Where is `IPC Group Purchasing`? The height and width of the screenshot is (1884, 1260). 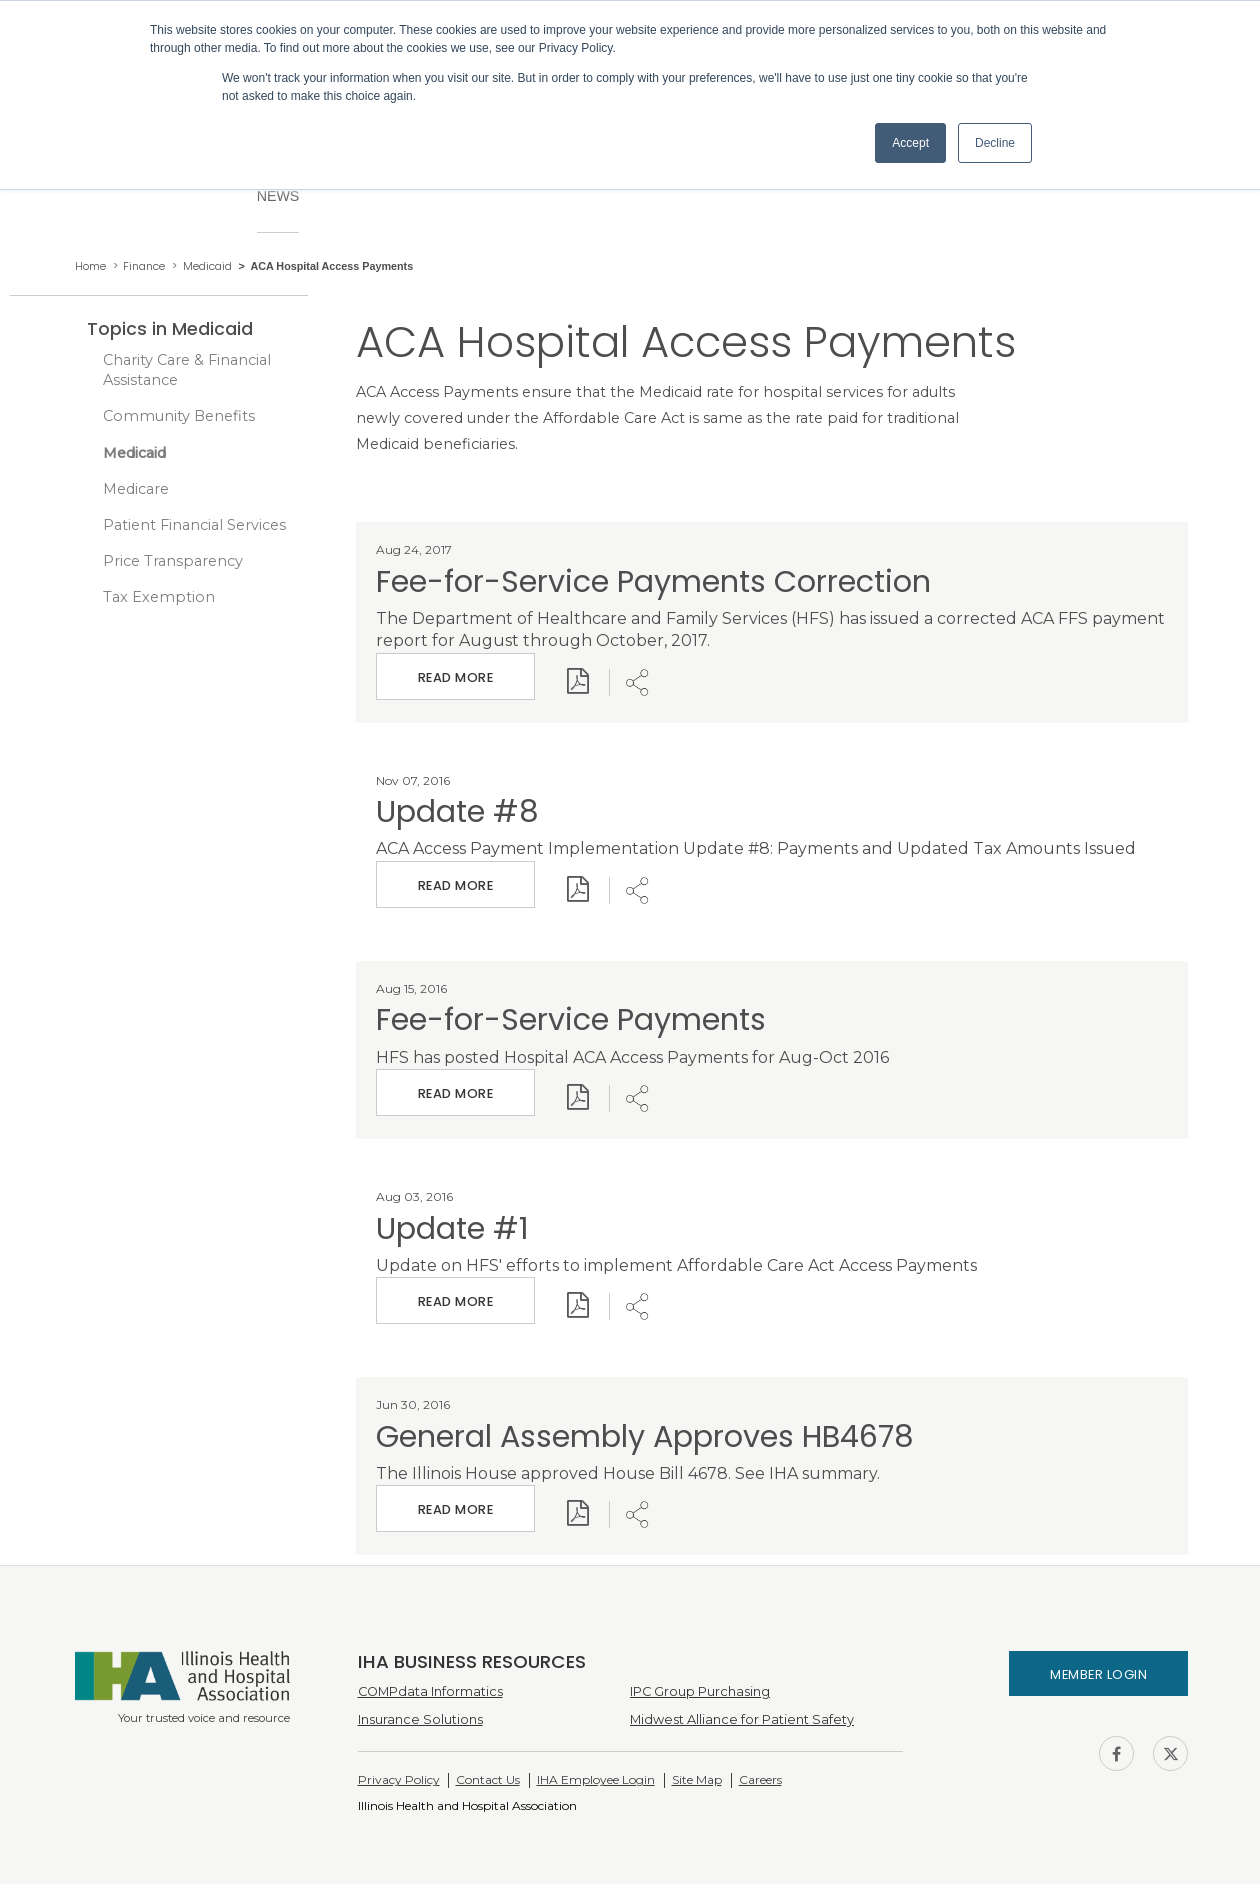
IPC Group Purchasing is located at coordinates (700, 1691).